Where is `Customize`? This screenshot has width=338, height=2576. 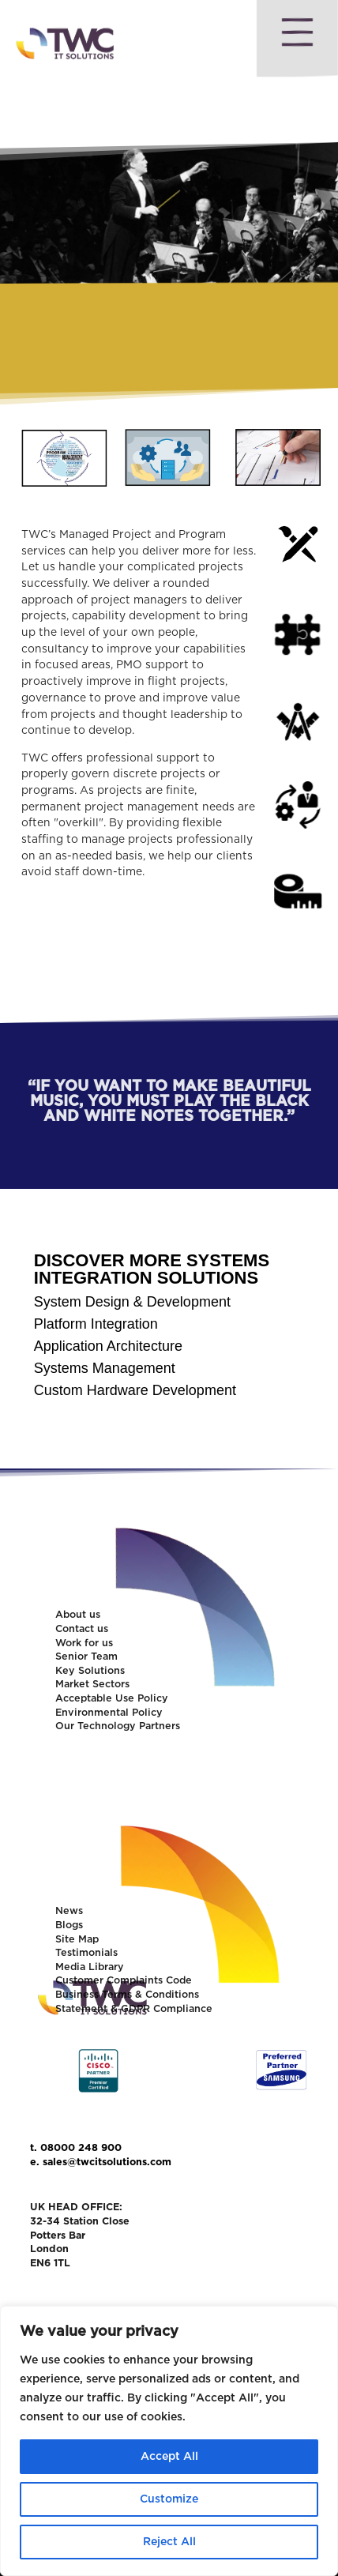
Customize is located at coordinates (169, 2499).